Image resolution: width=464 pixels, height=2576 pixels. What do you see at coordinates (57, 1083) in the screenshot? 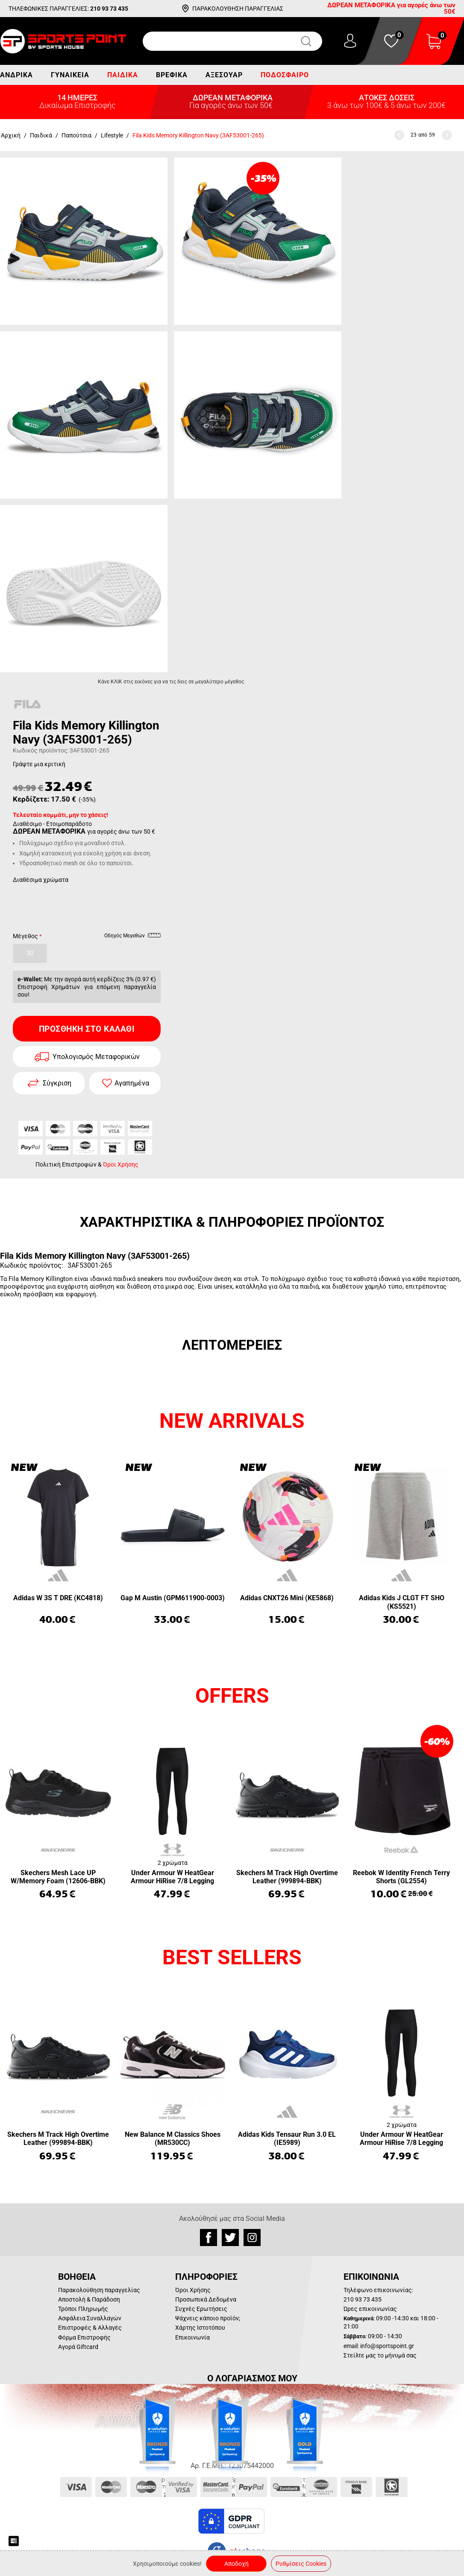
I see `Σύγκριση` at bounding box center [57, 1083].